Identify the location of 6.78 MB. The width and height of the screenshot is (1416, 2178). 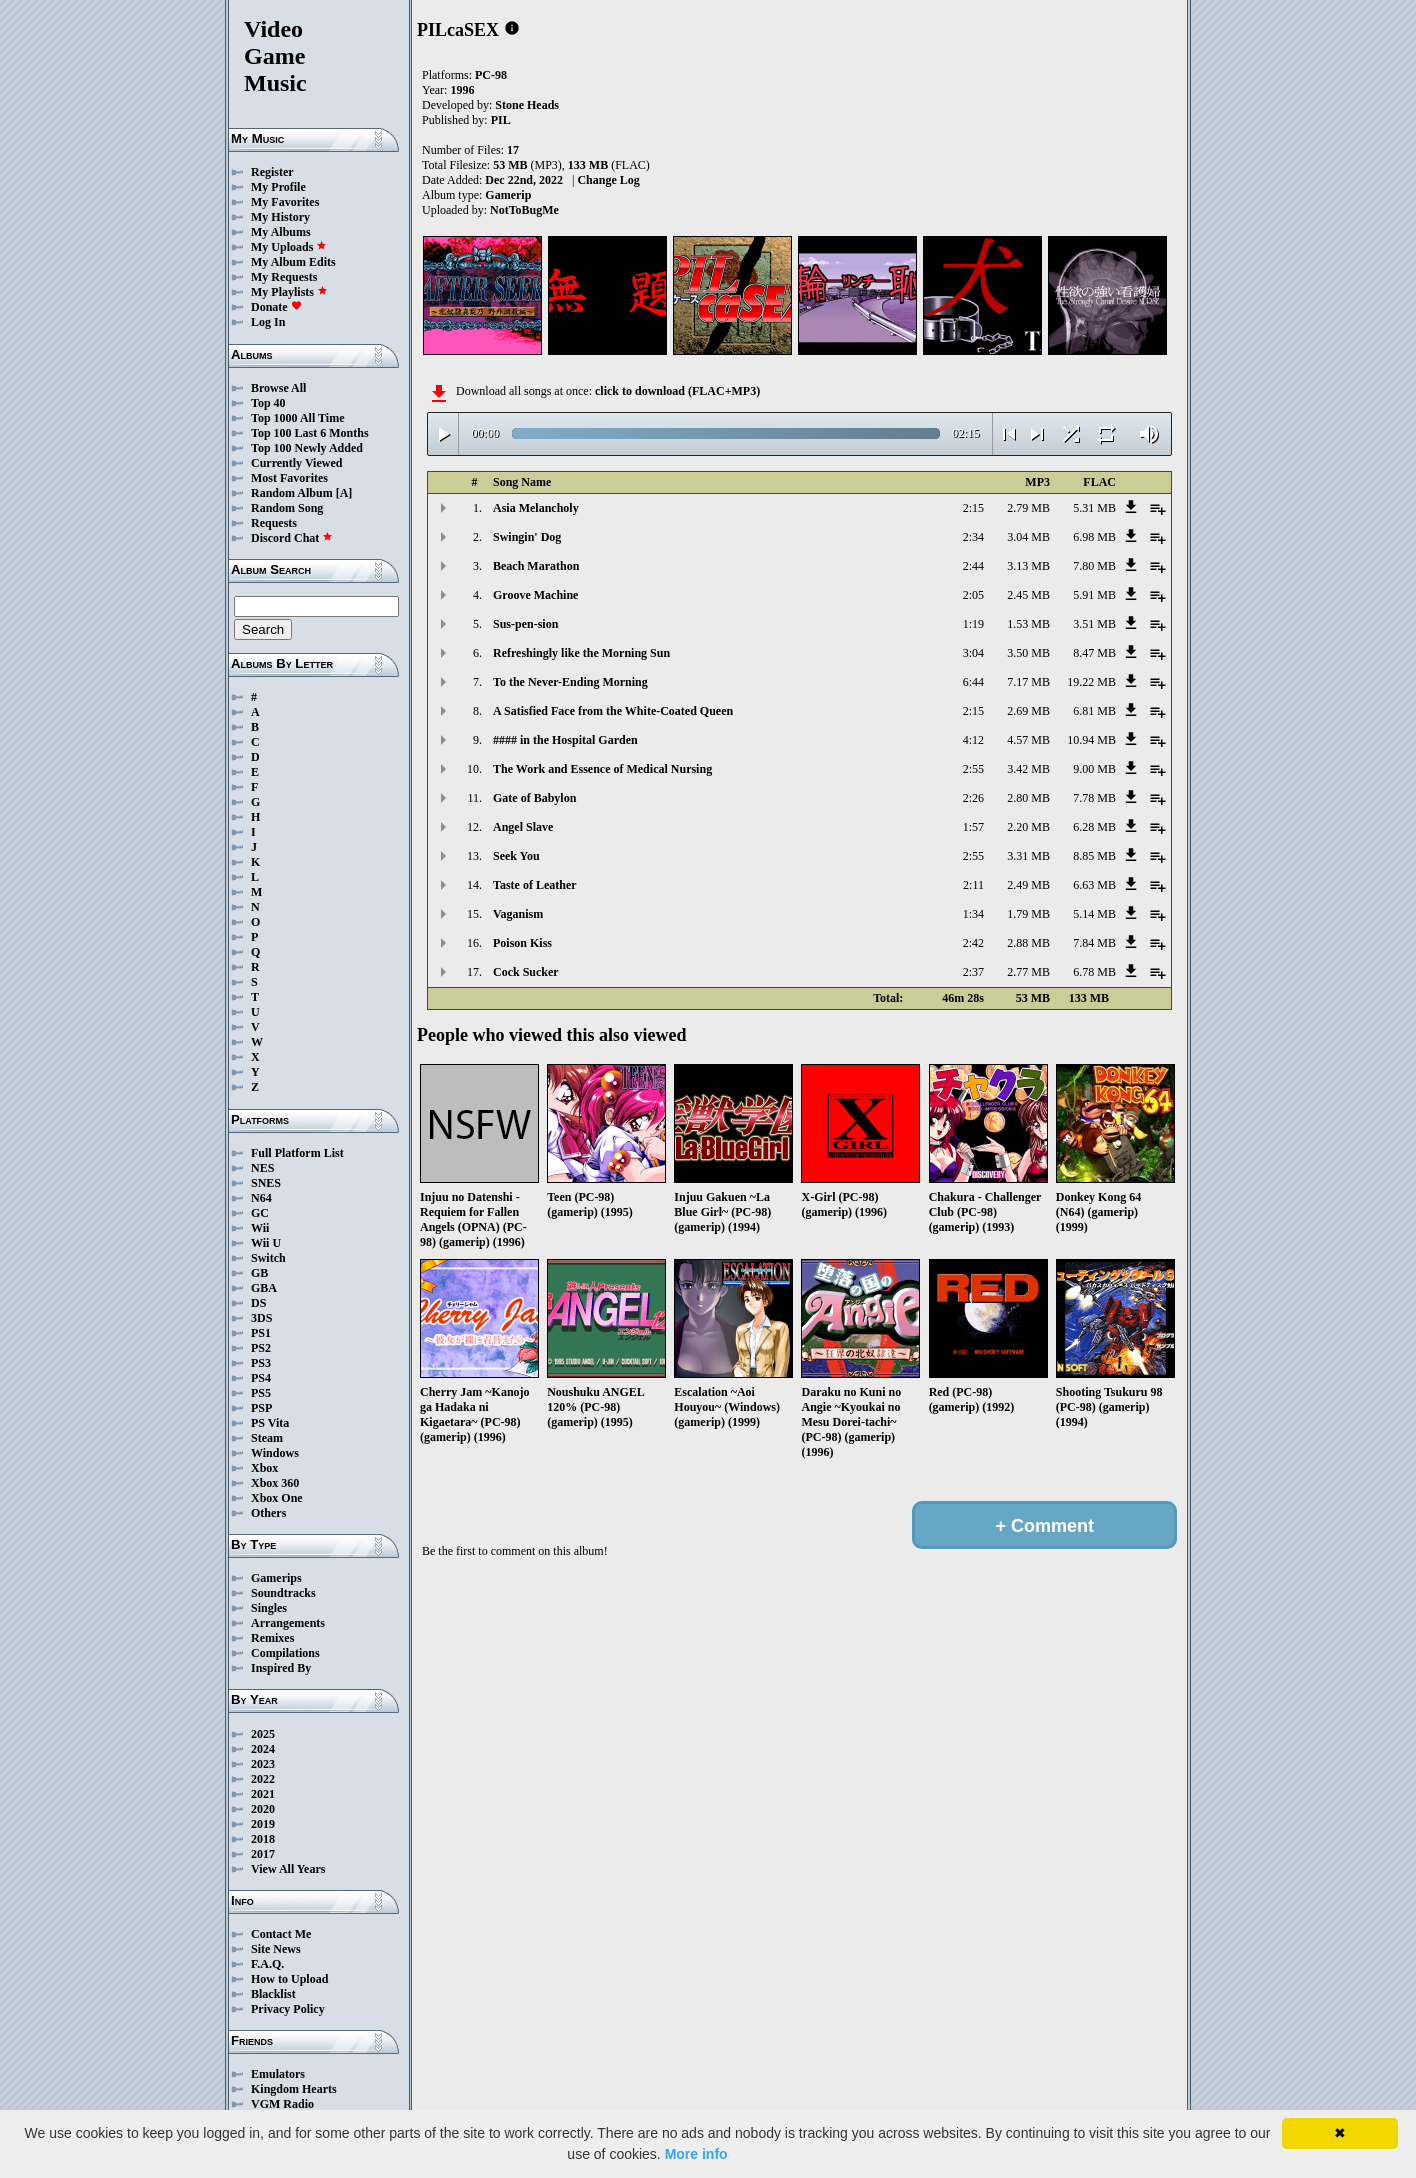
(1094, 972).